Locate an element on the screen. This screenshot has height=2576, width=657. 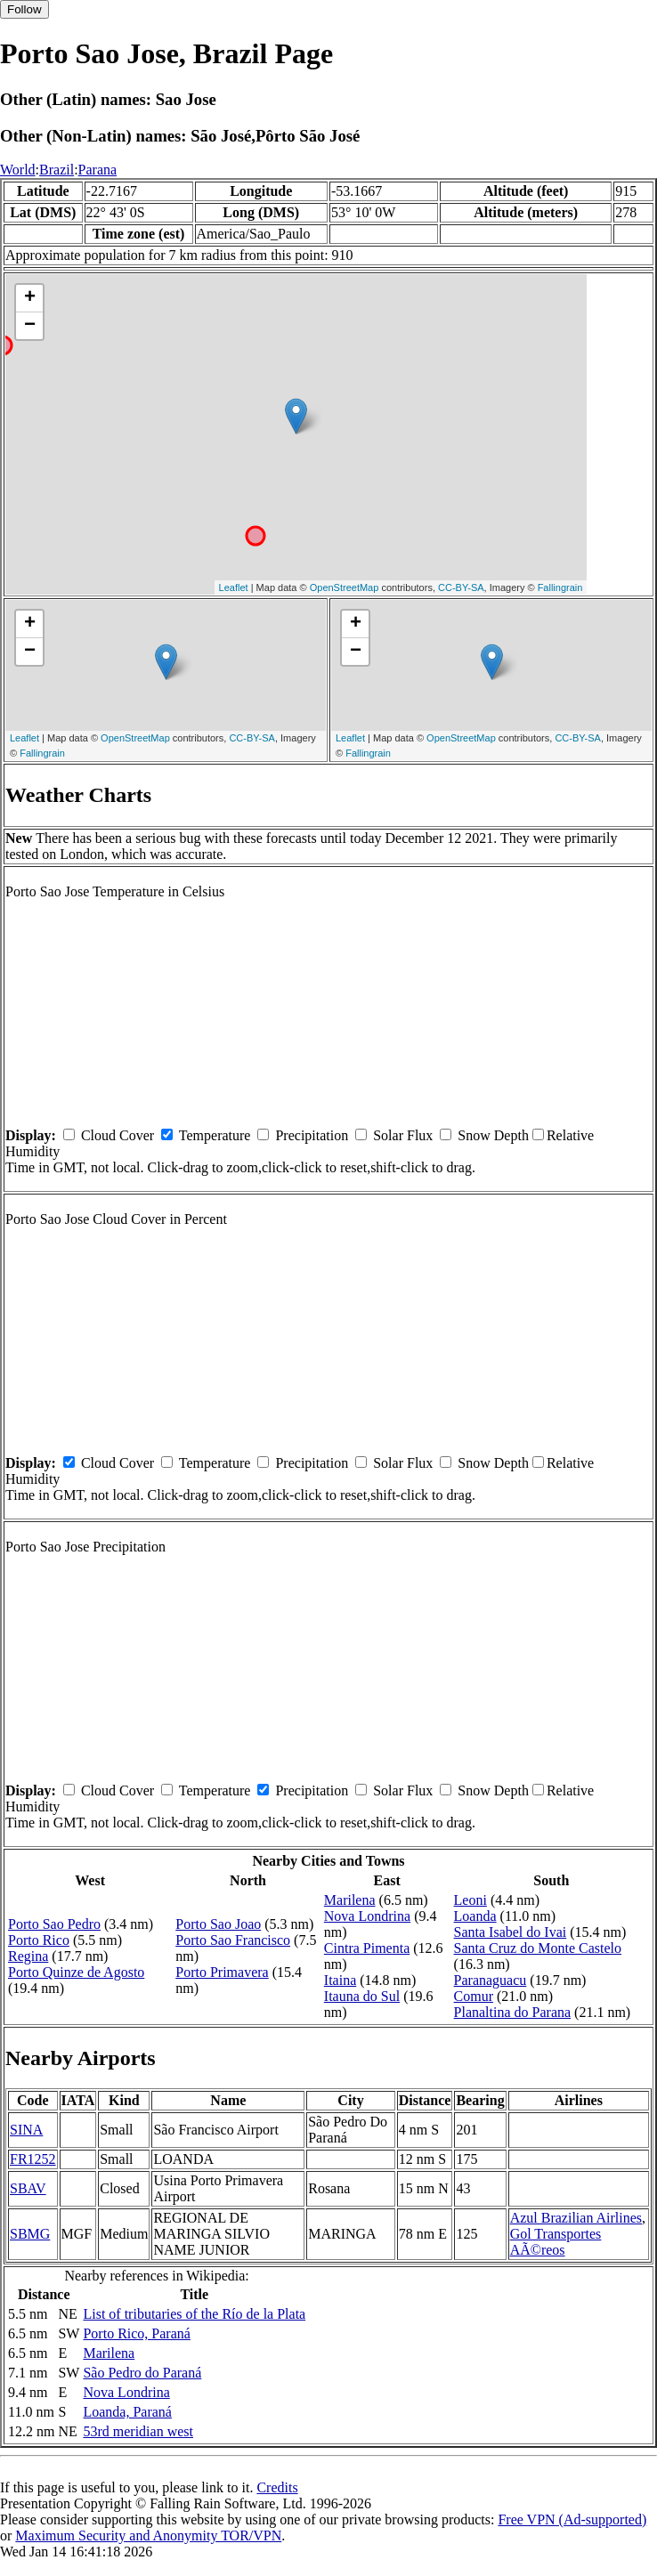
Parana is located at coordinates (98, 169).